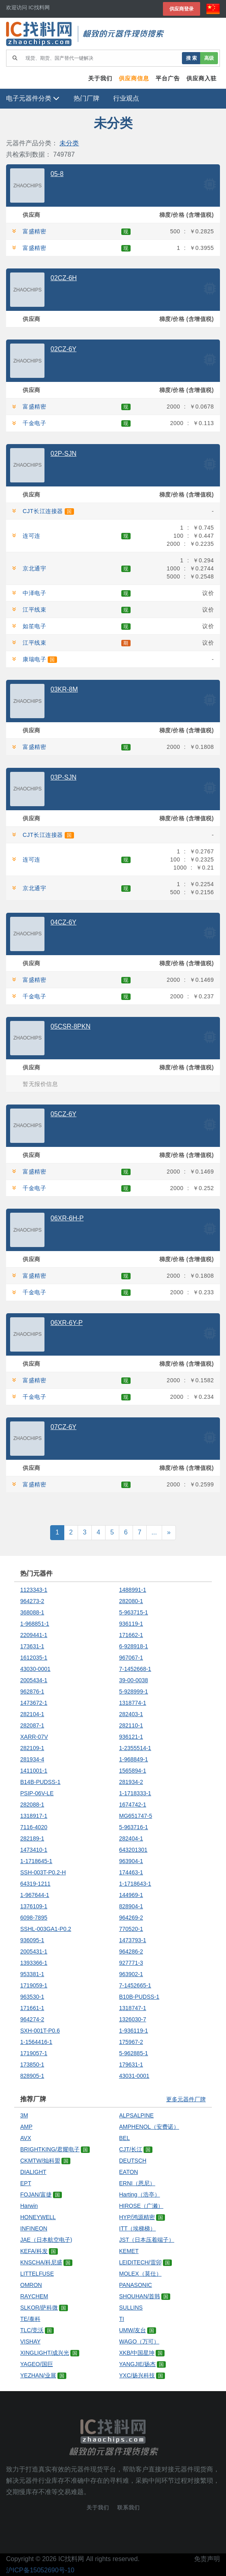 The width and height of the screenshot is (226, 2576). I want to click on 1393366-1, so click(33, 1963).